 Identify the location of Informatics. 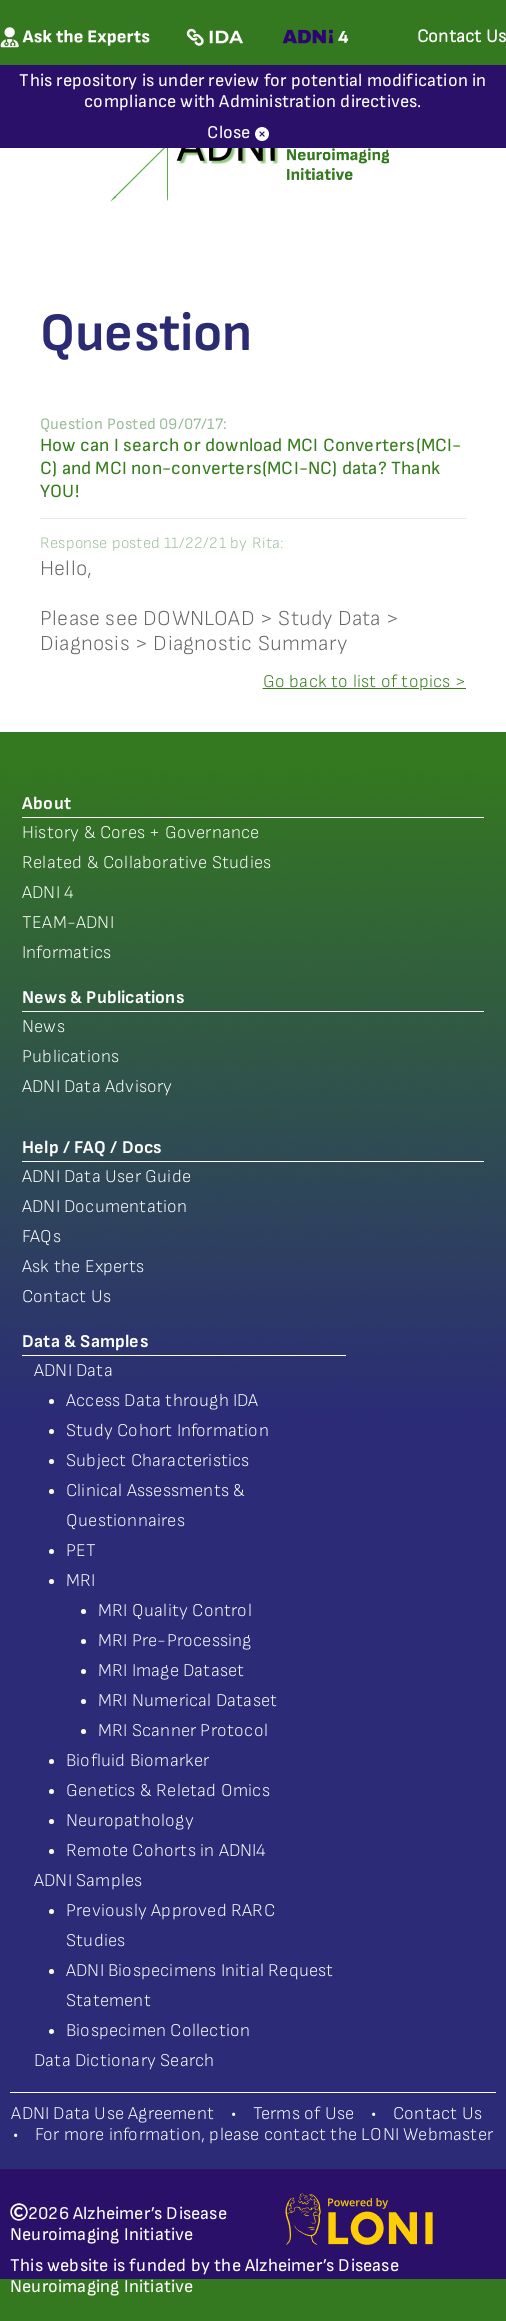
(66, 952).